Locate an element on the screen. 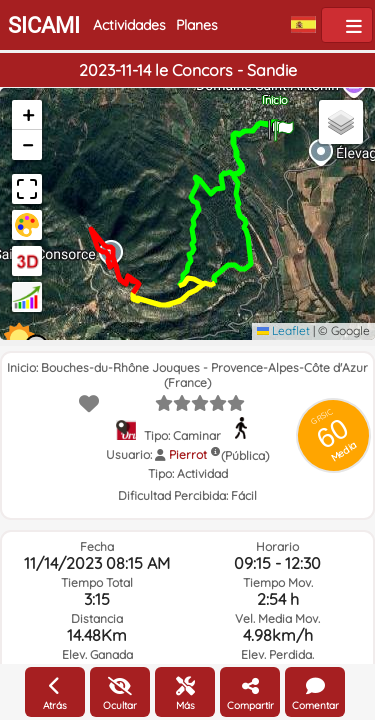 The height and width of the screenshot is (720, 375). SICAMI is located at coordinates (44, 25).